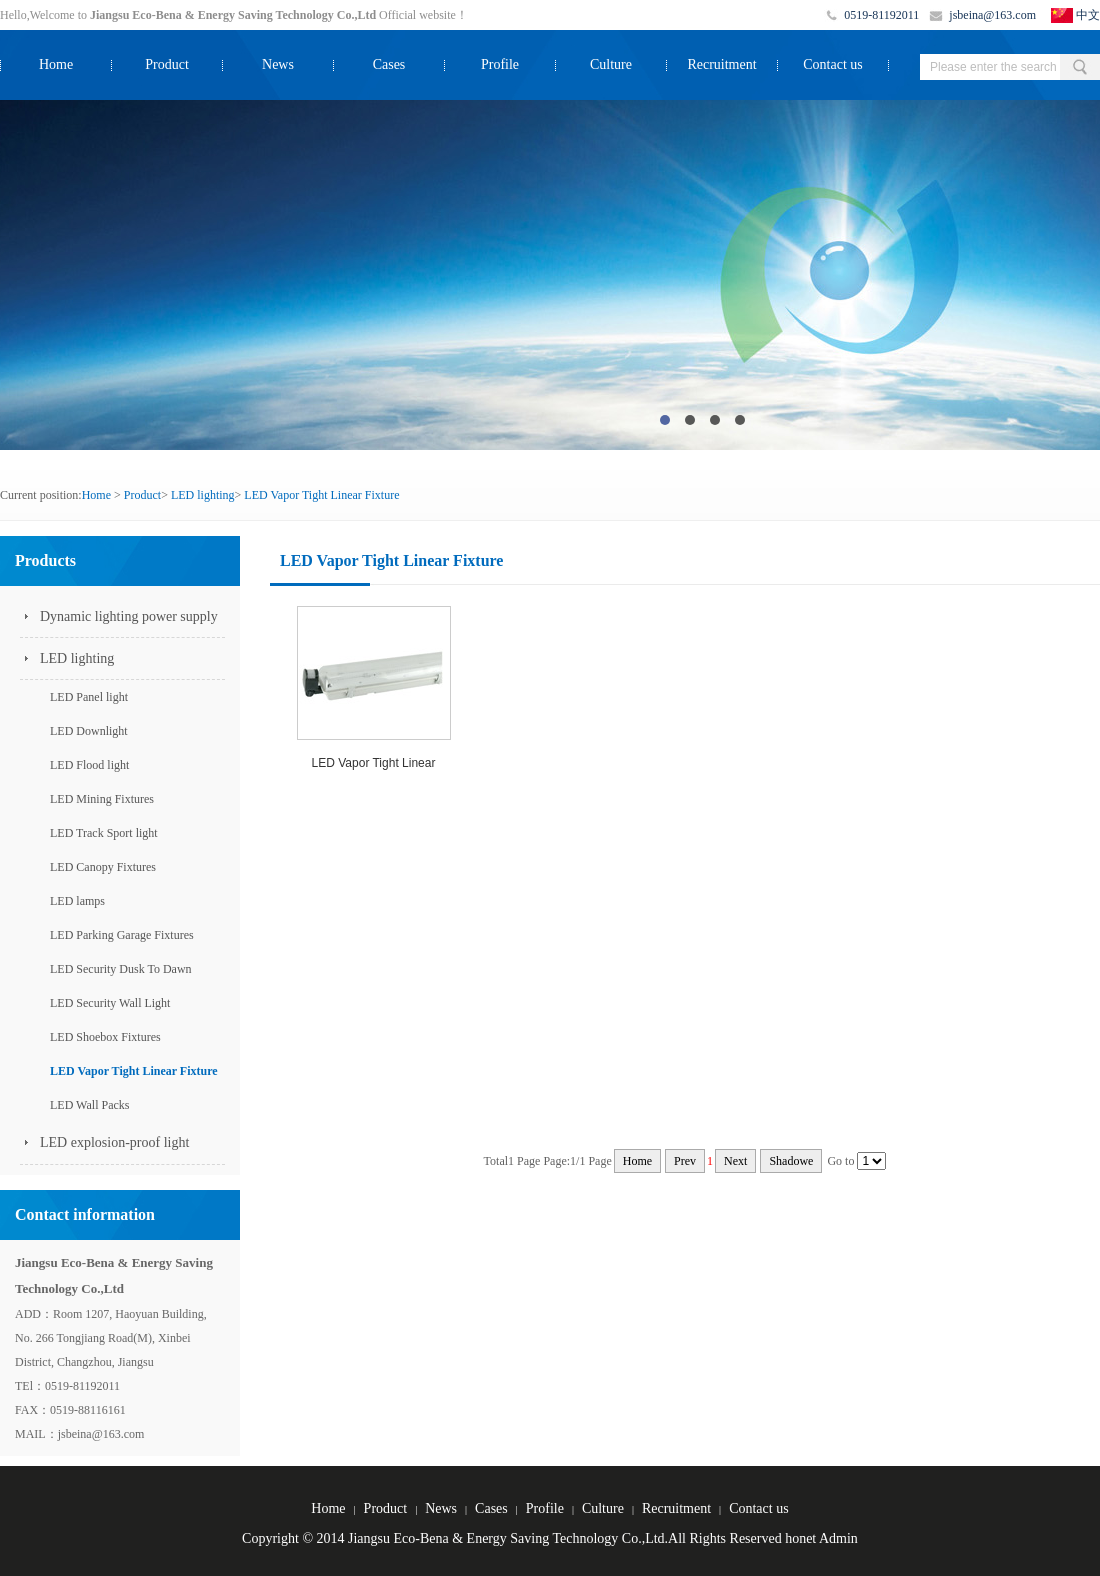  Describe the element at coordinates (389, 64) in the screenshot. I see `Cases` at that location.